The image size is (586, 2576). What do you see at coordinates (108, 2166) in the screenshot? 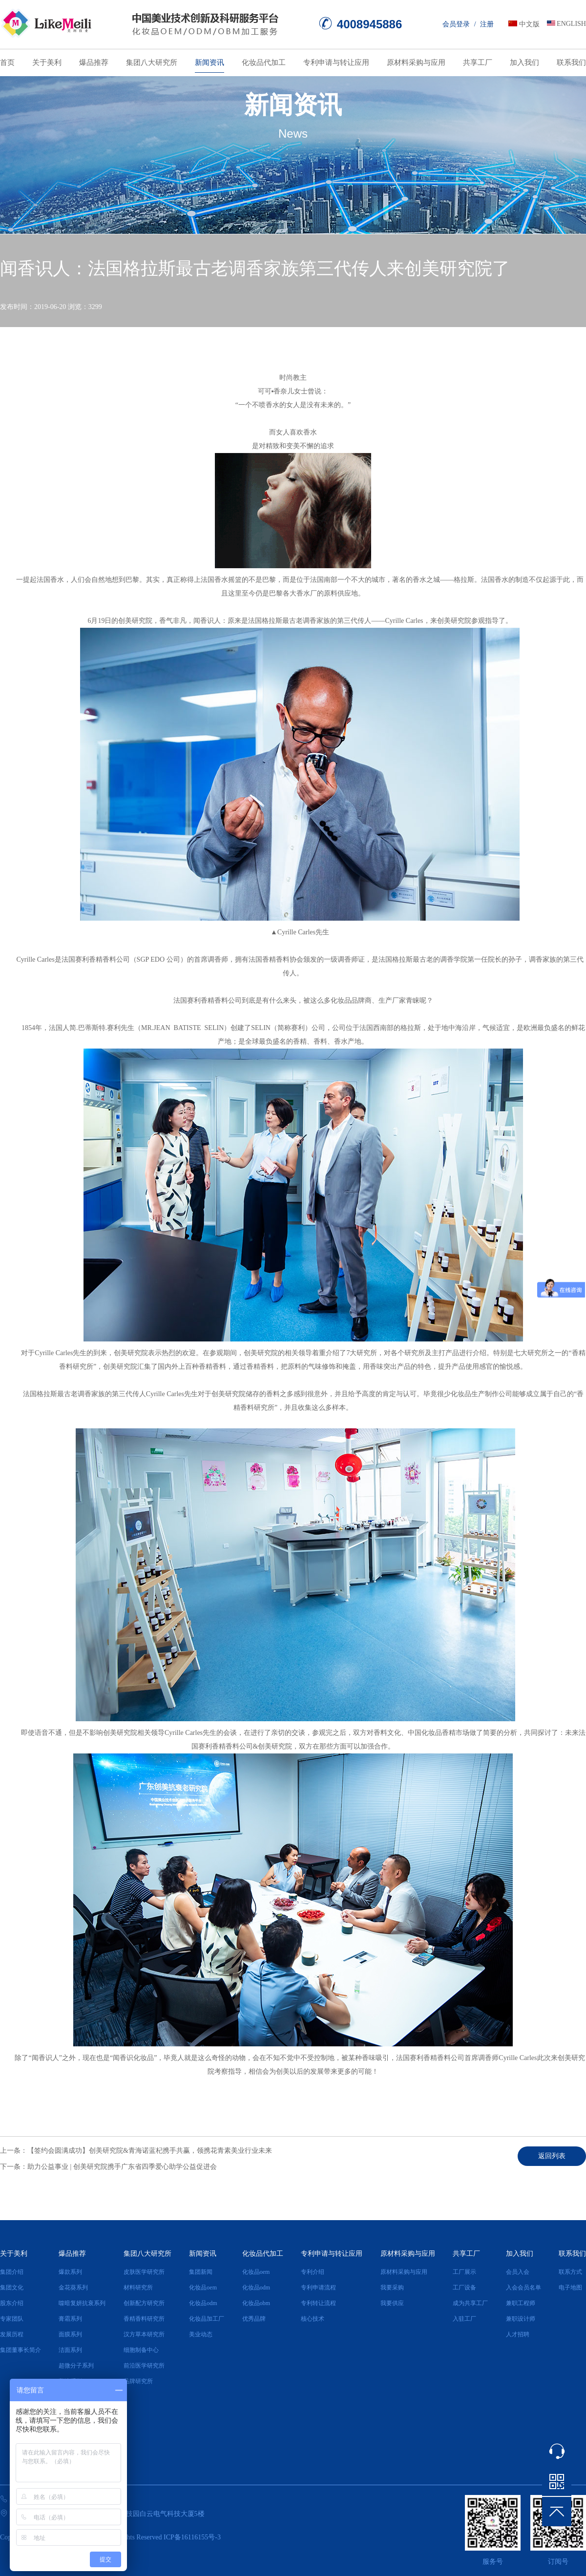
I see `下一条：助力公益事业 | 创美研究院携手广东省四季爱心助学公益促进会` at bounding box center [108, 2166].